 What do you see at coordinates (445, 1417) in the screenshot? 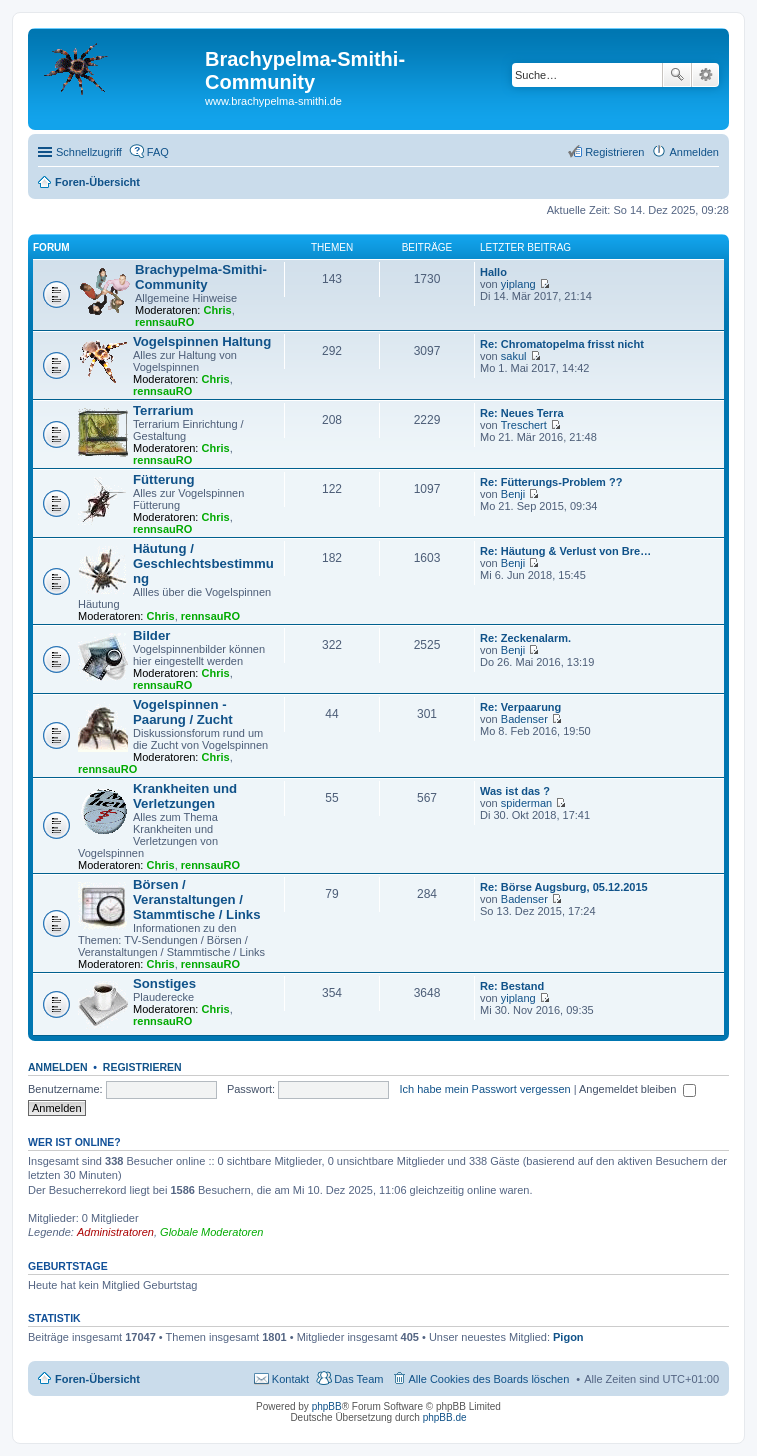
I see `phpBB.de` at bounding box center [445, 1417].